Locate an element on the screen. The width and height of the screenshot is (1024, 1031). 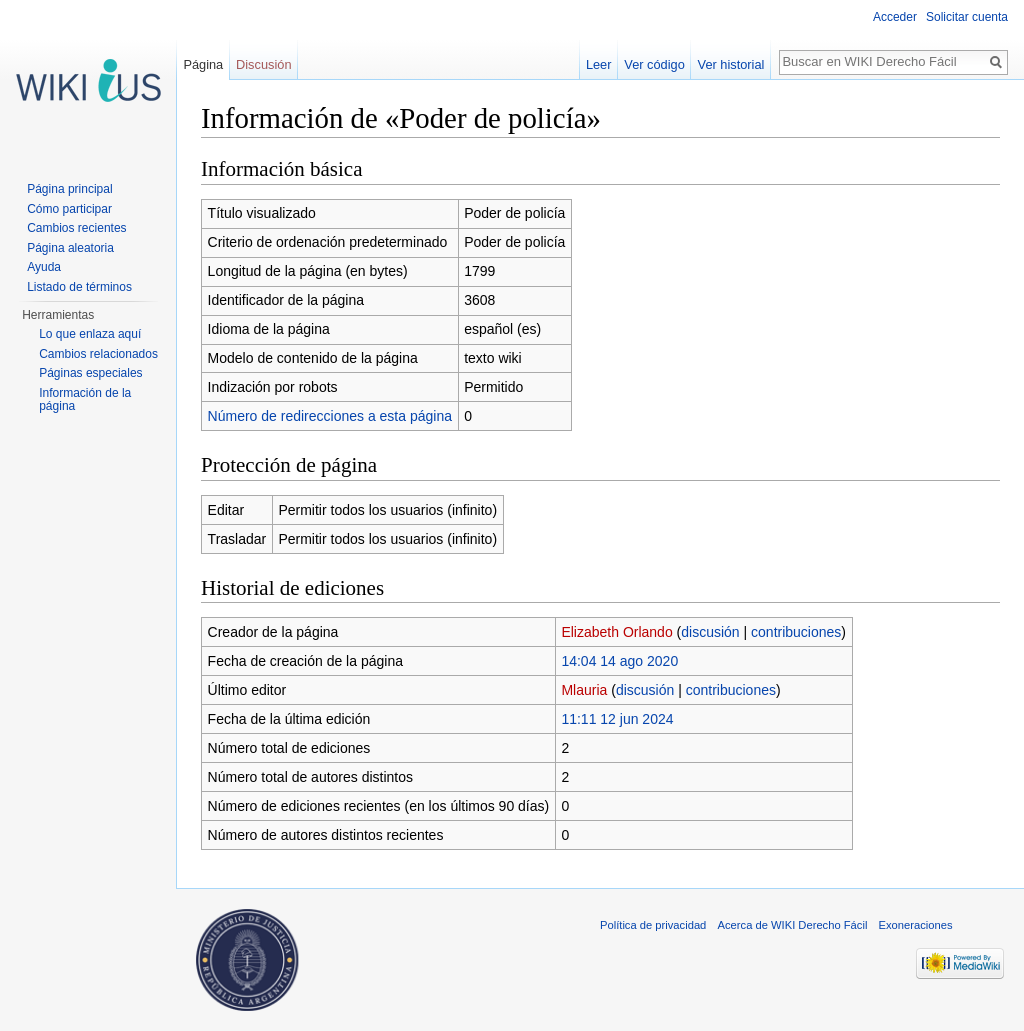
Acerca de WIKI Derecho Fácil is located at coordinates (793, 925).